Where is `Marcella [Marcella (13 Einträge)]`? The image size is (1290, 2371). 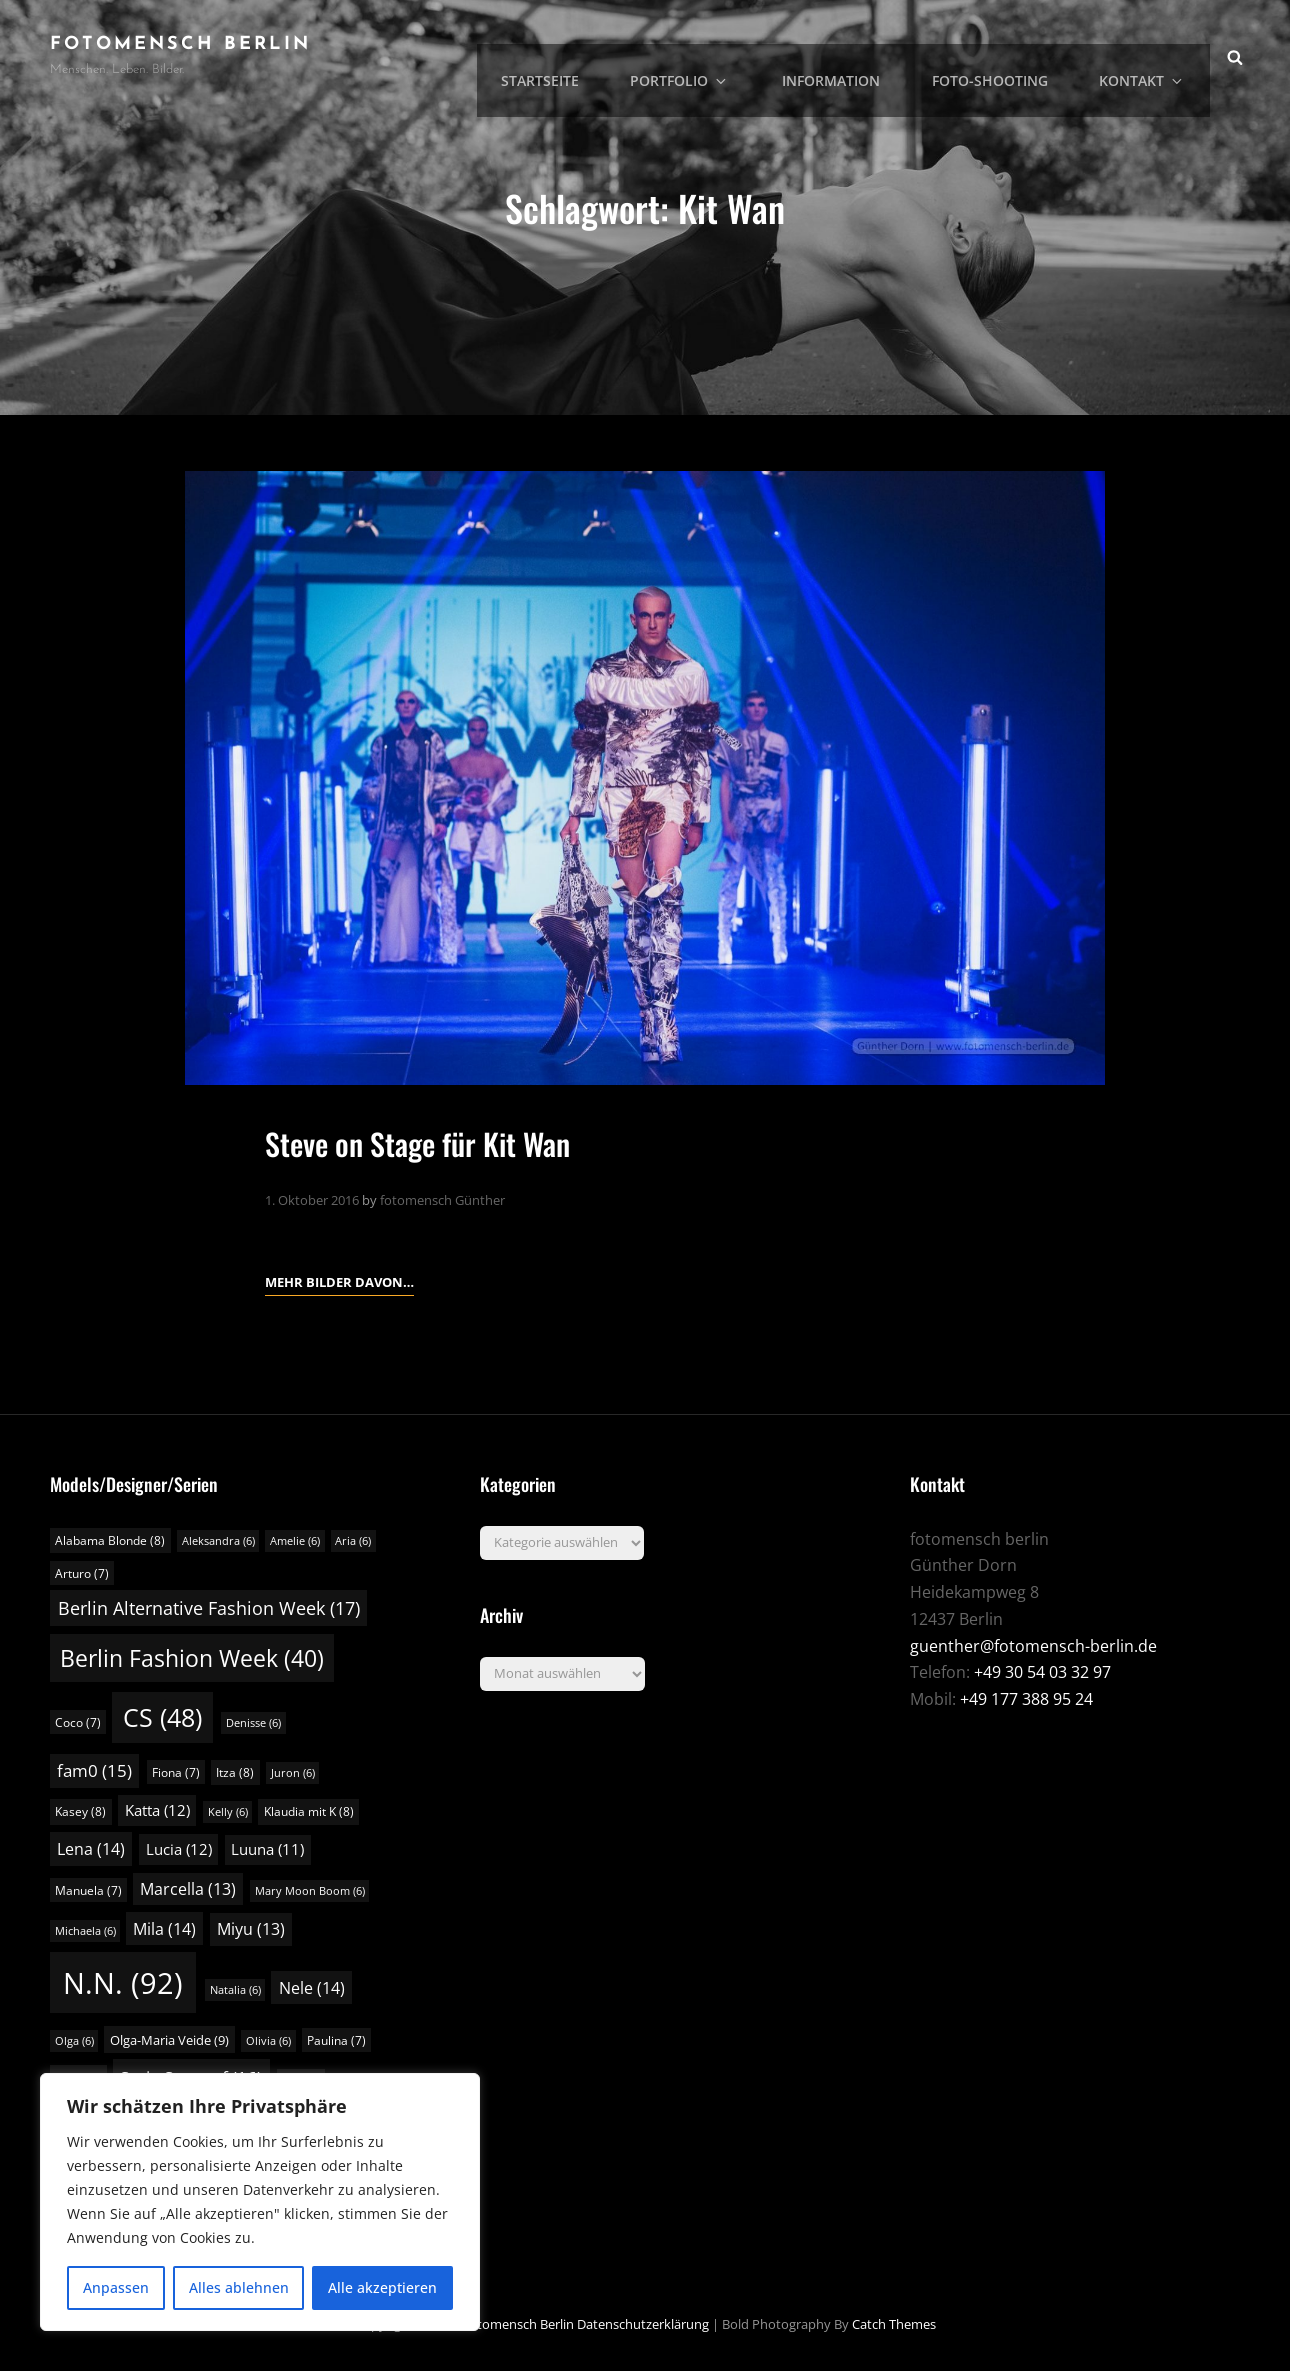
Marcella [Marcella (13 Einträge)] is located at coordinates (188, 1888).